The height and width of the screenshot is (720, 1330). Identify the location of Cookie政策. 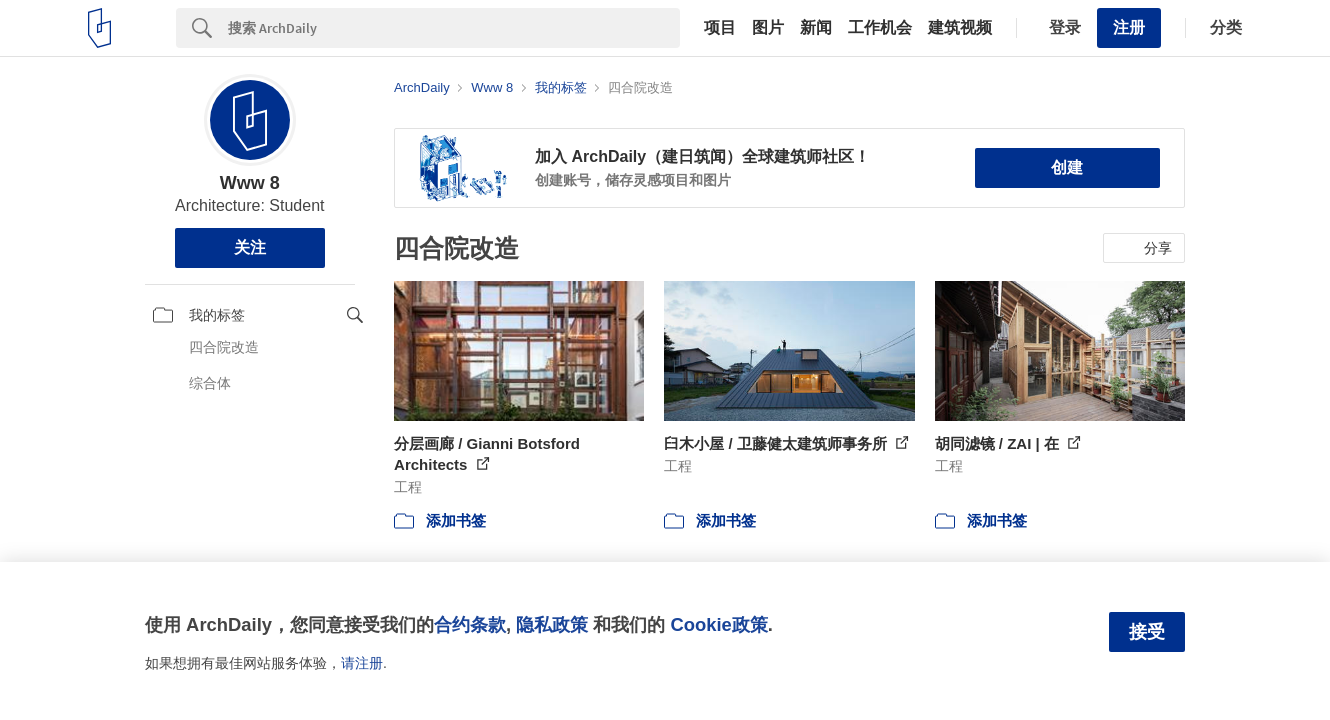
(718, 624).